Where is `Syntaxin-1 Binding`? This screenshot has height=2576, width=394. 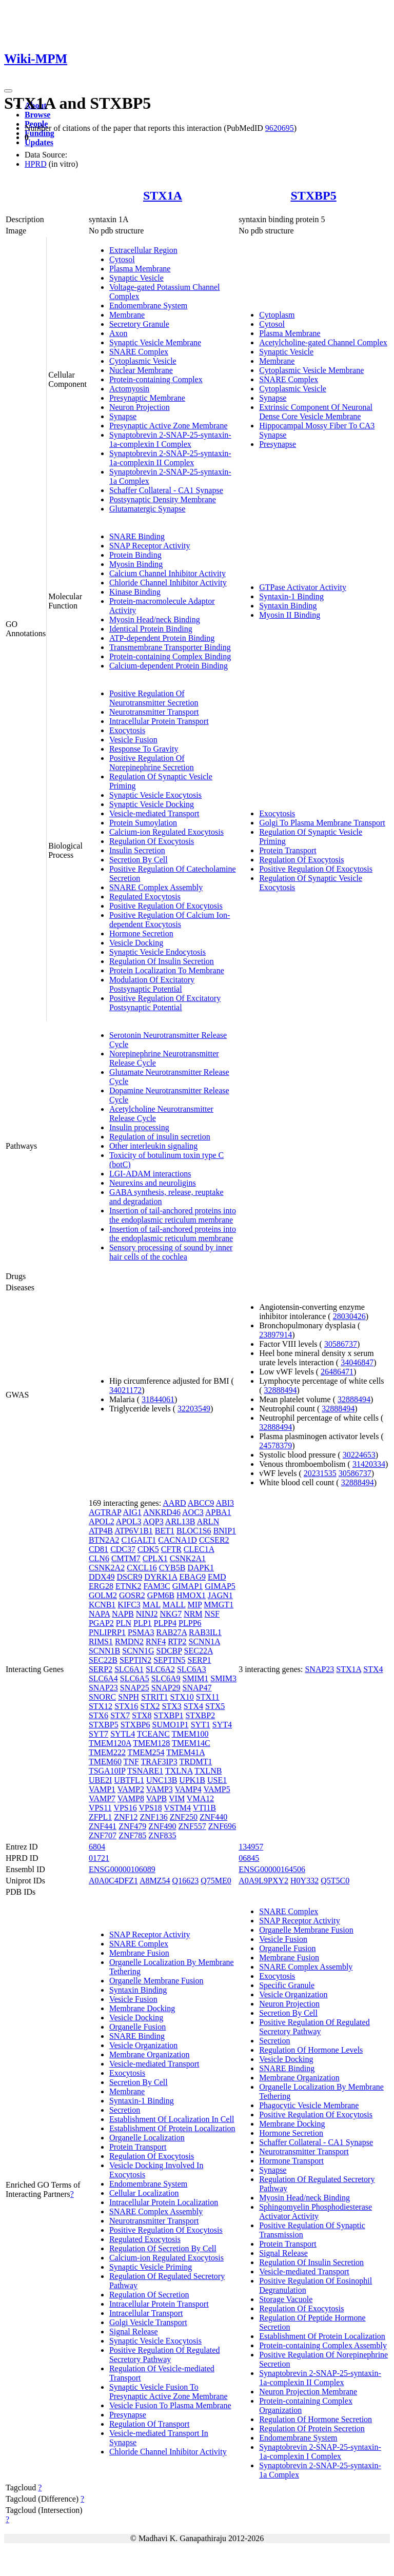
Syntaxin-1 Binding is located at coordinates (291, 596).